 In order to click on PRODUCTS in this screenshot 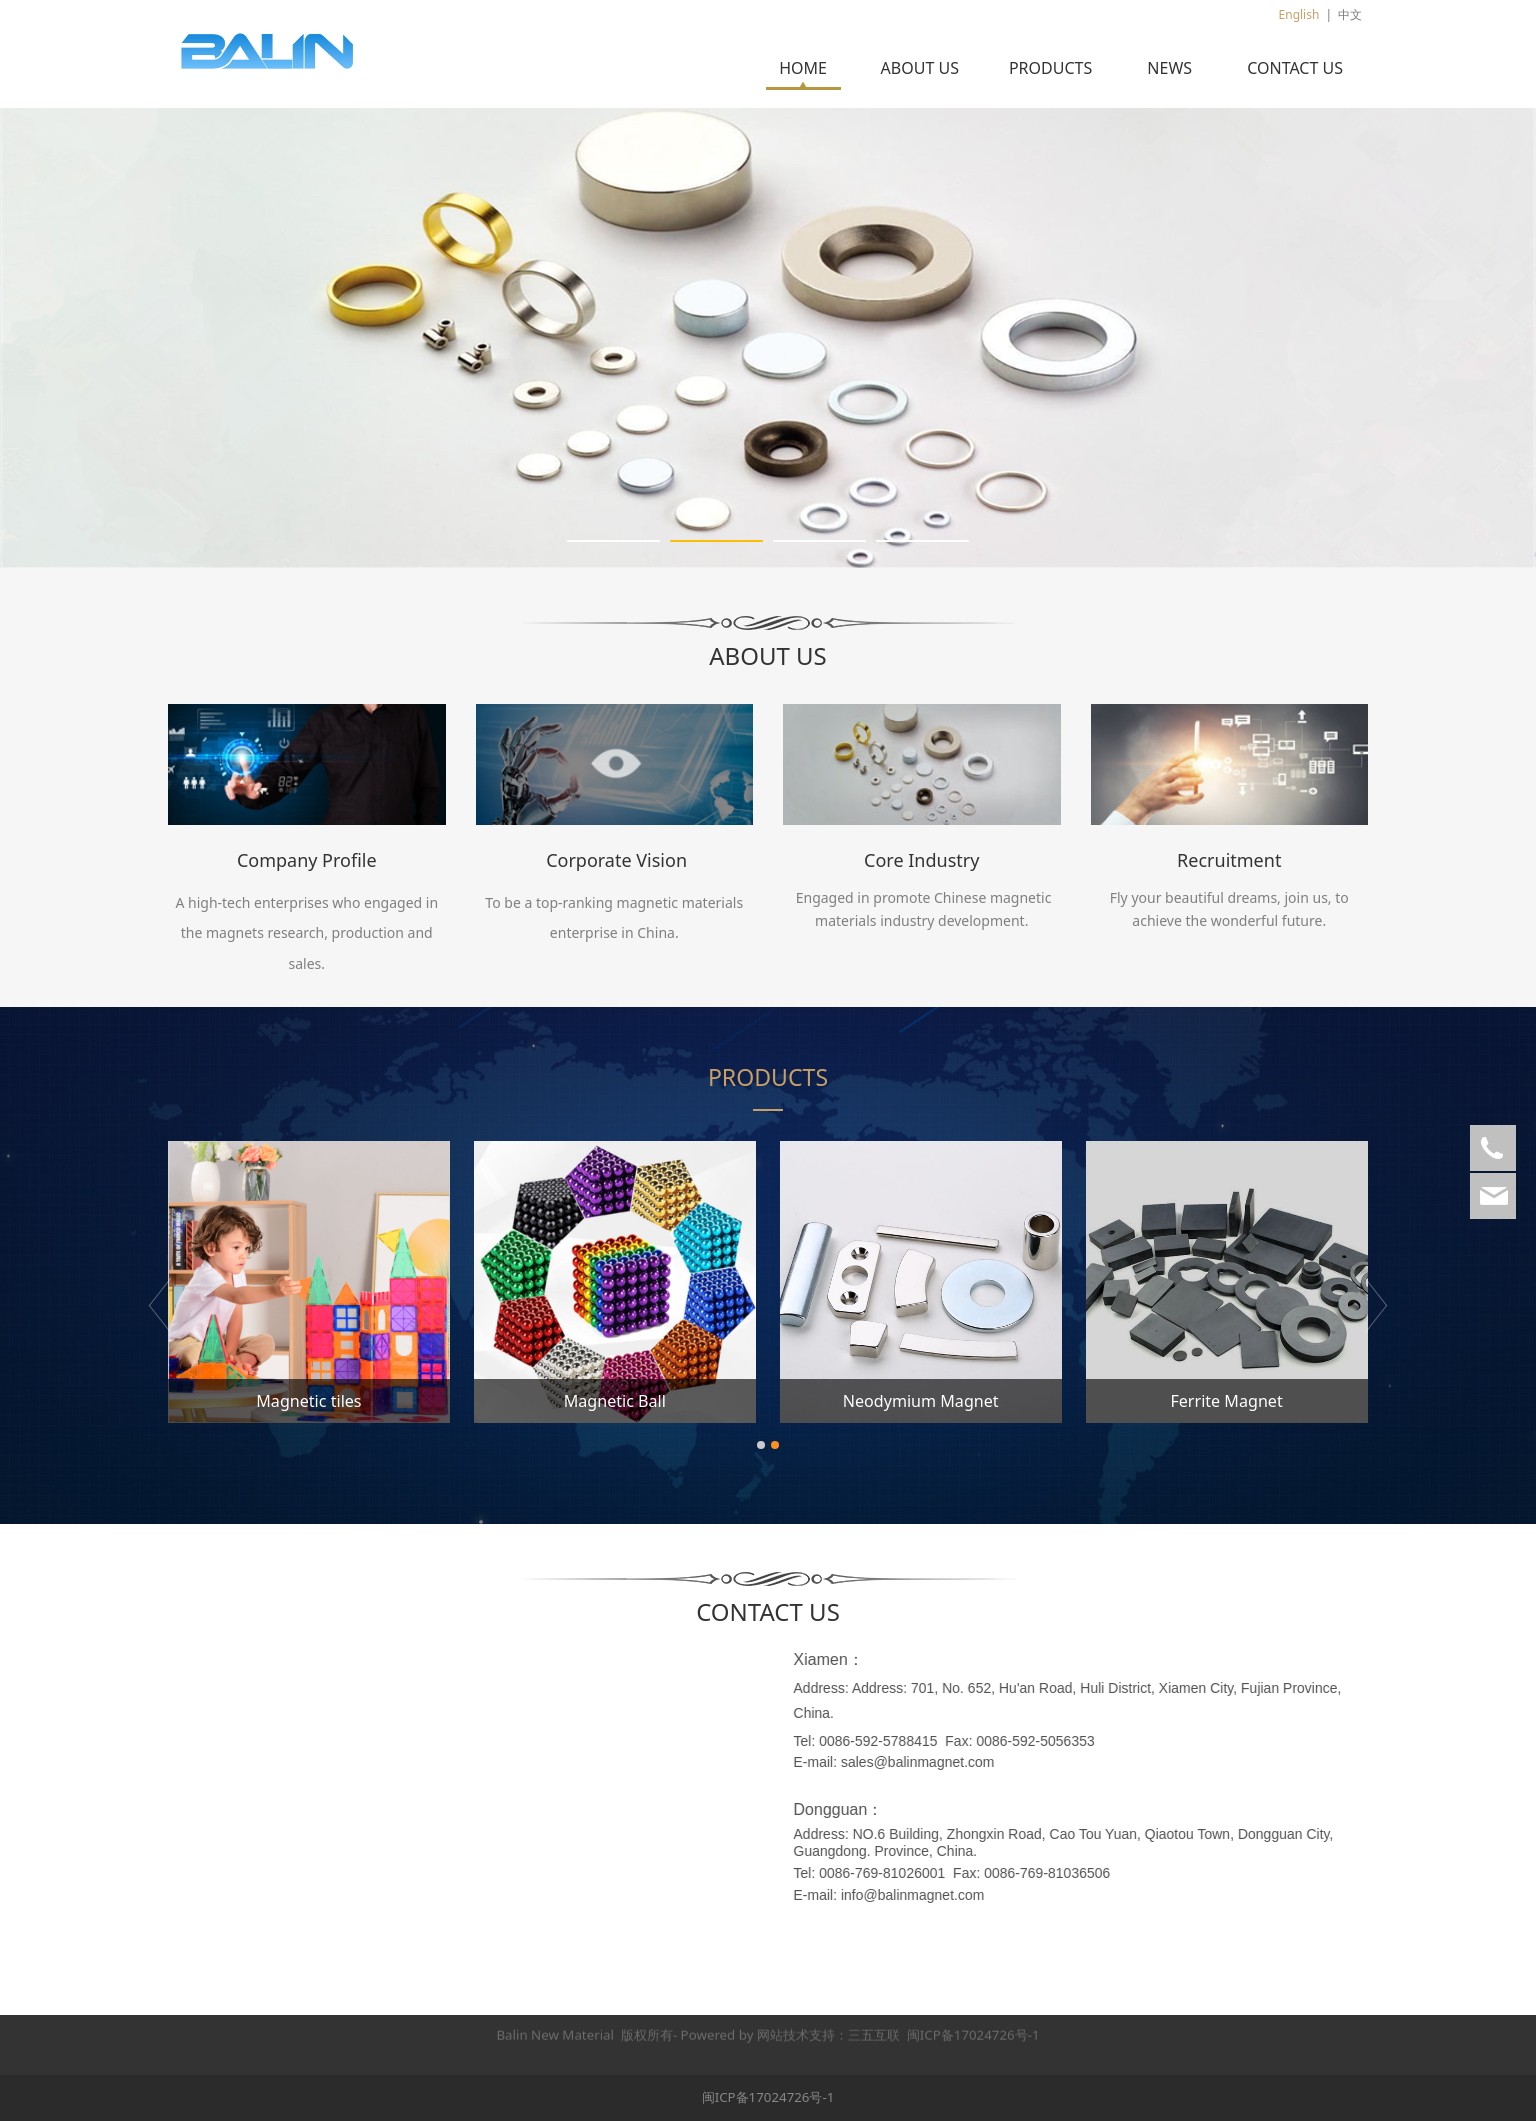, I will do `click(1050, 68)`.